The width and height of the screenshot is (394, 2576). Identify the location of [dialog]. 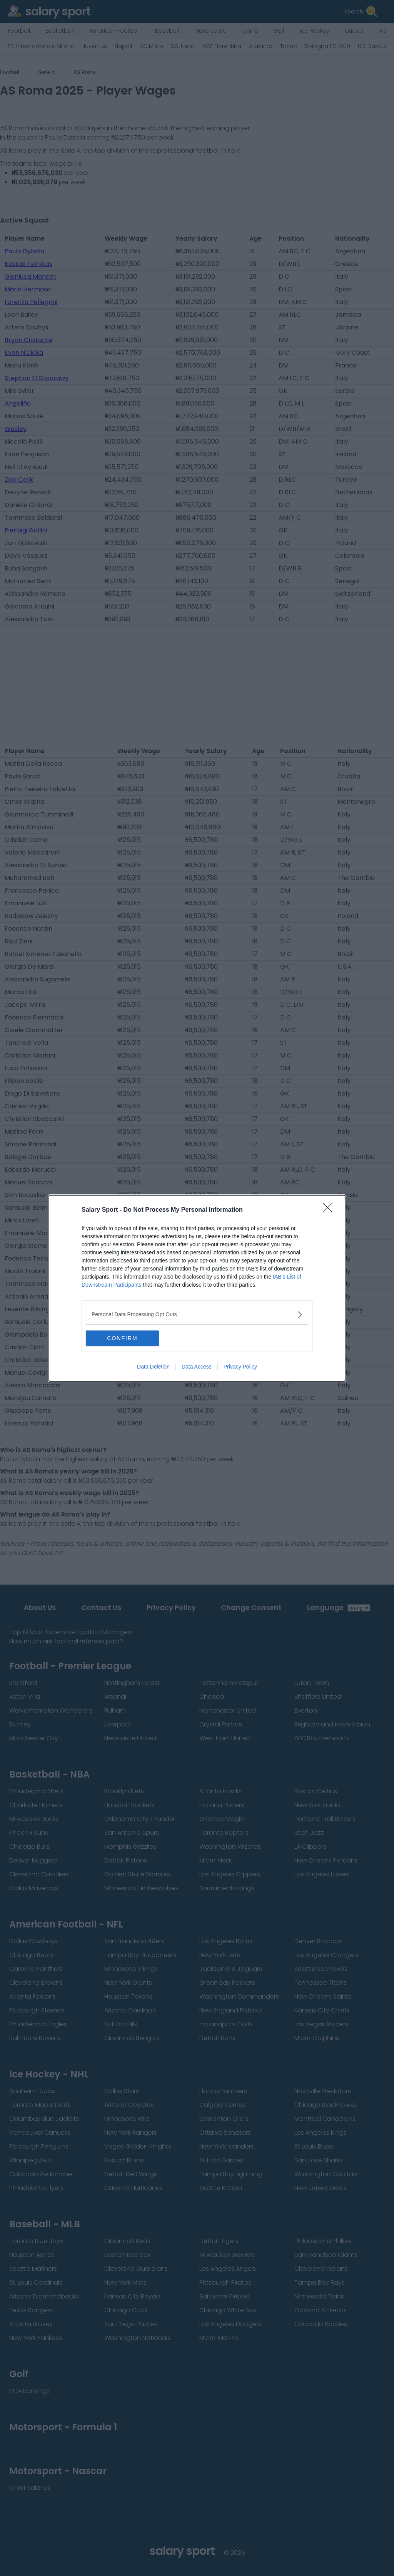
(197, 1288).